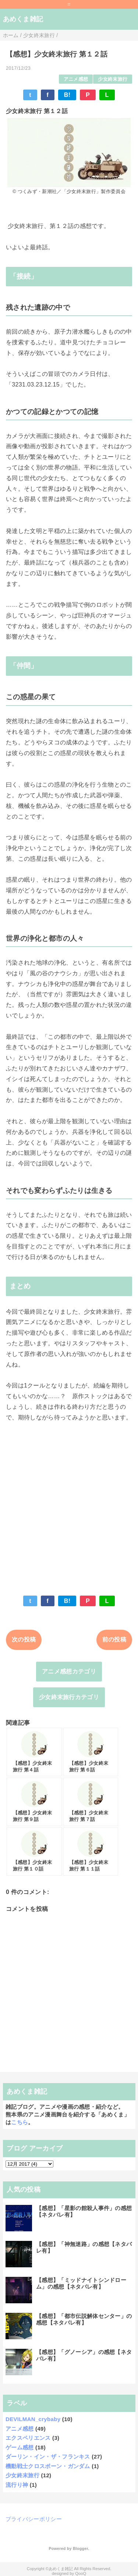 Image resolution: width=138 pixels, height=2576 pixels. Describe the element at coordinates (20, 2447) in the screenshot. I see `ゲーム感想` at that location.